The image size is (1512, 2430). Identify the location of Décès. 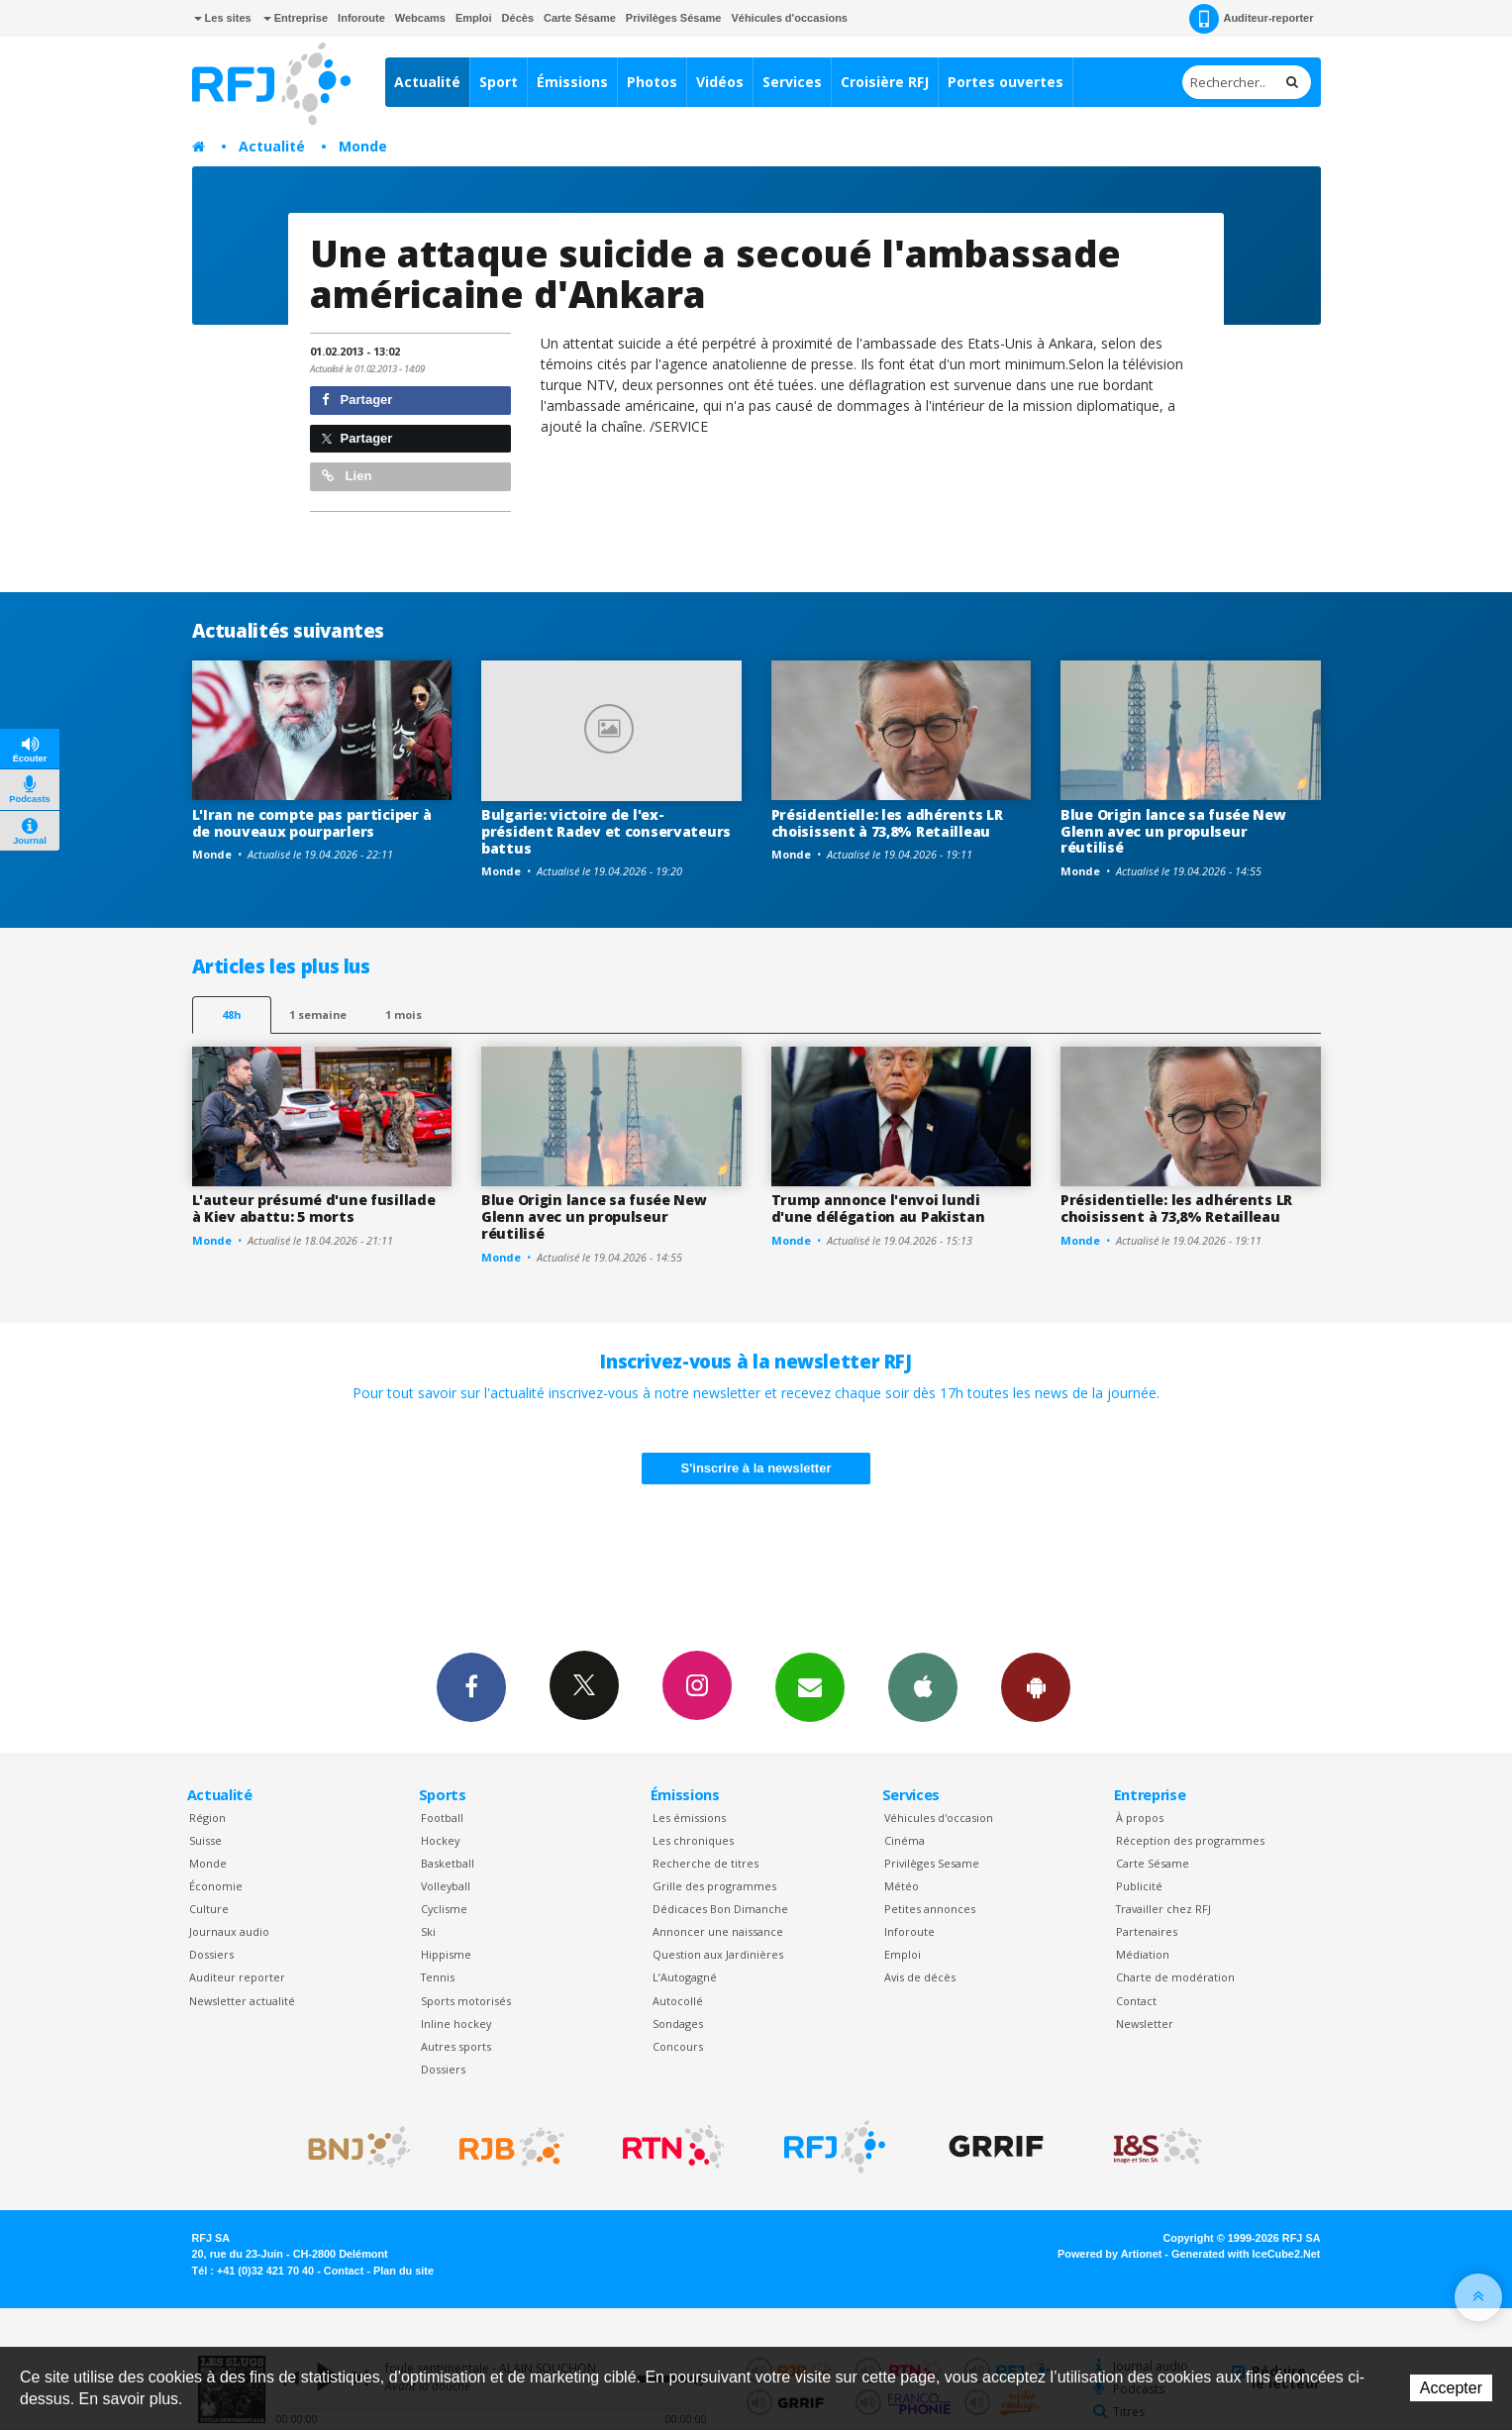
(518, 18).